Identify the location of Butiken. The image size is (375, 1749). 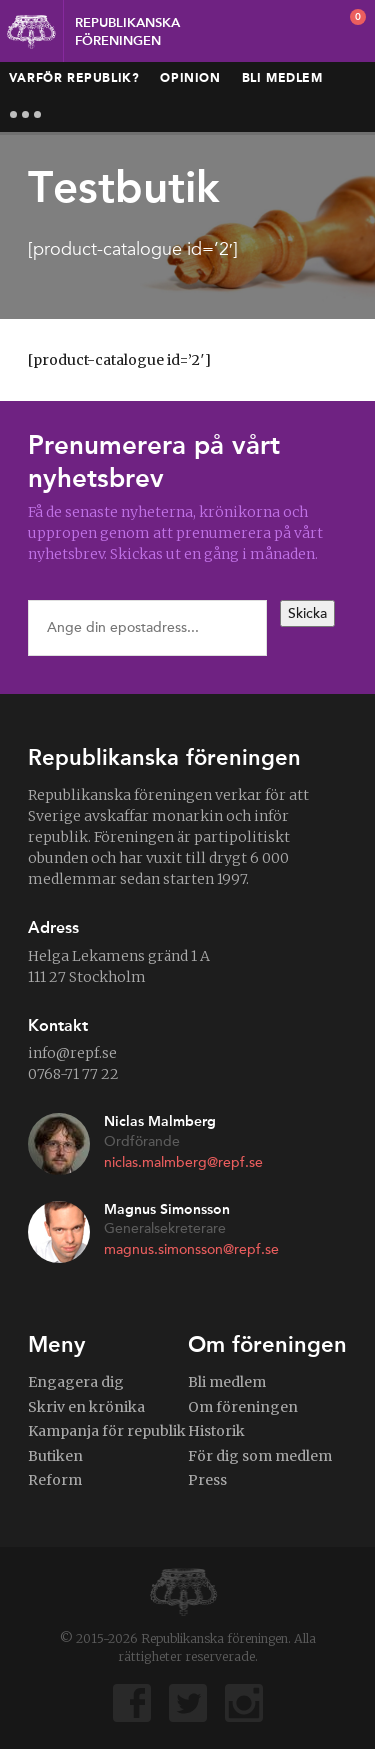
(55, 1456).